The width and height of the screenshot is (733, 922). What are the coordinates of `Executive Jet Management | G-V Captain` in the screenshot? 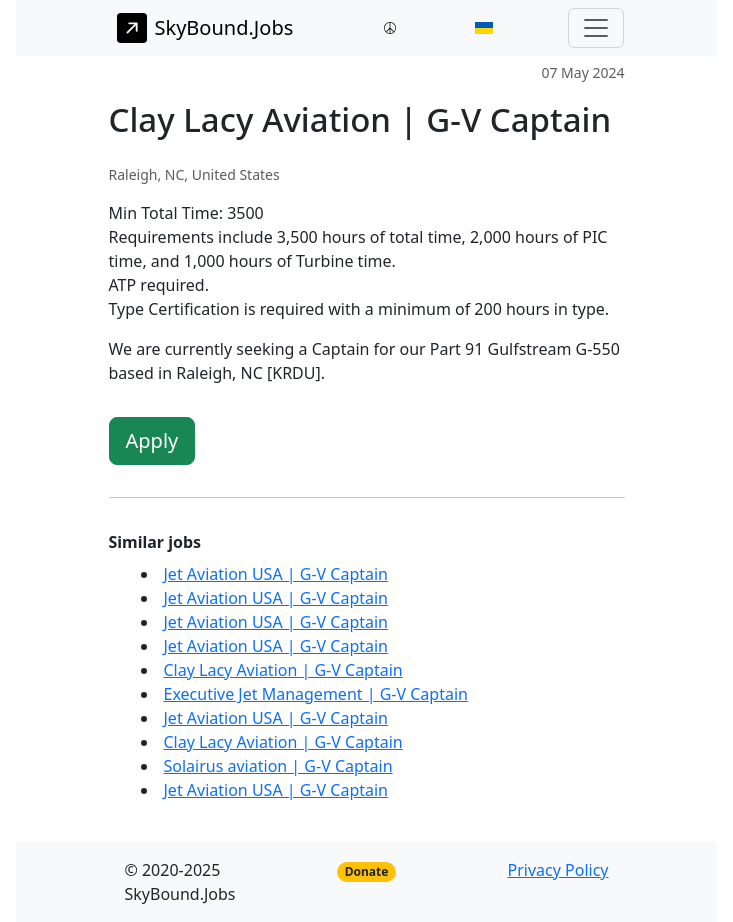 It's located at (316, 694).